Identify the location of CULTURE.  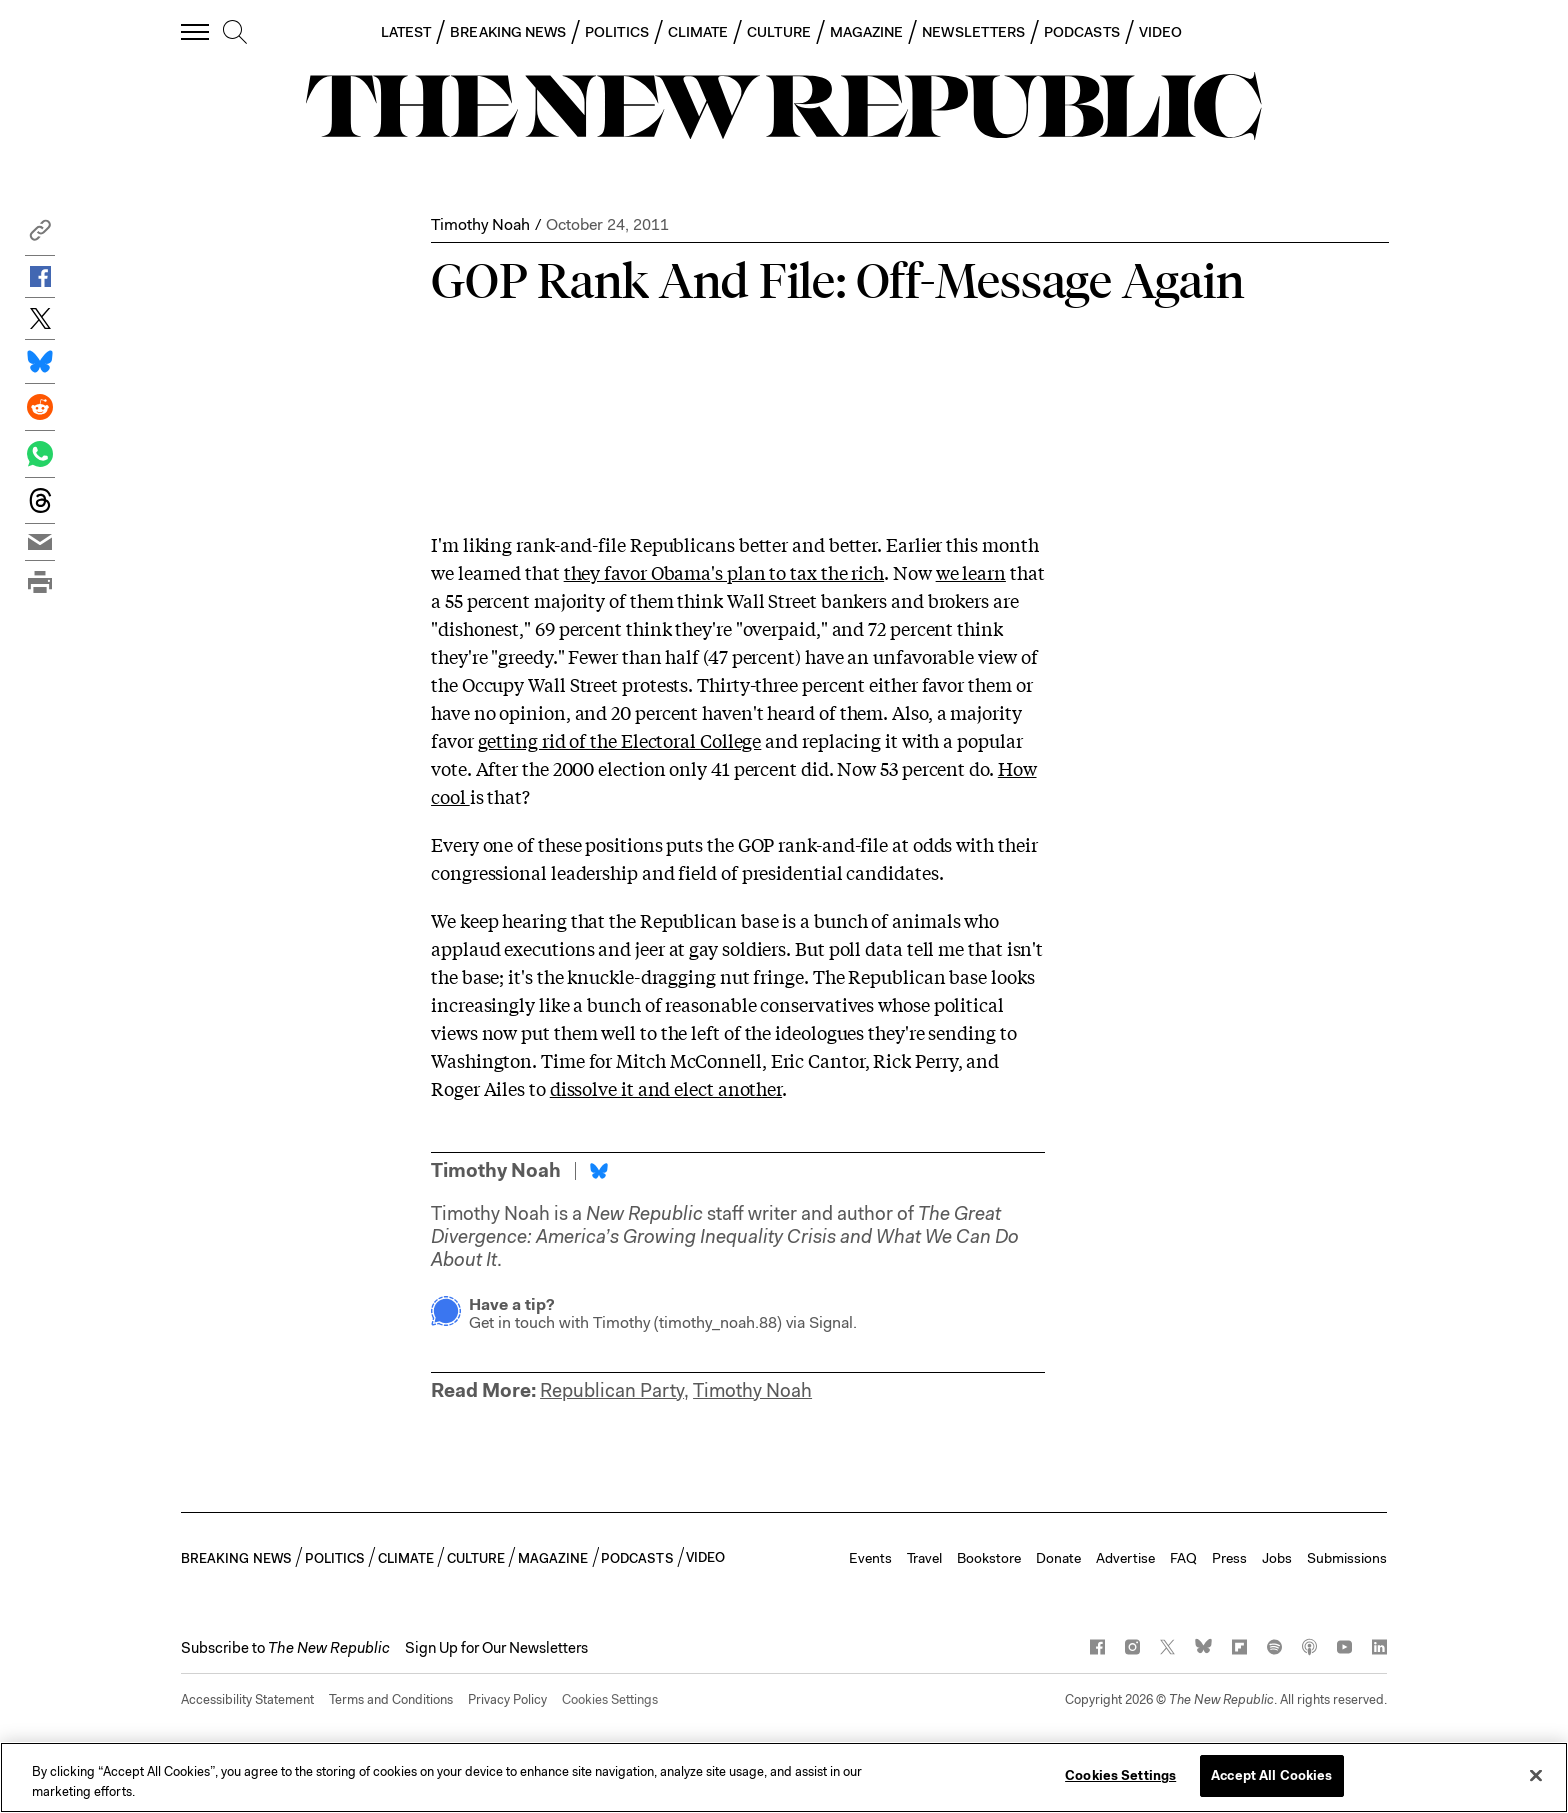
(779, 32).